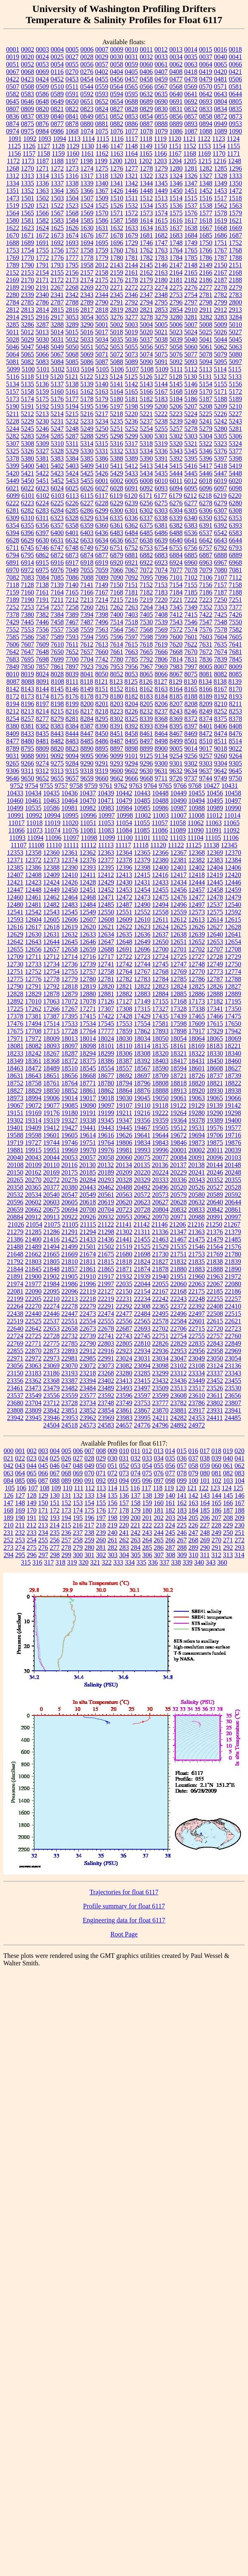 The image size is (248, 2576). I want to click on 6963, so click(206, 562).